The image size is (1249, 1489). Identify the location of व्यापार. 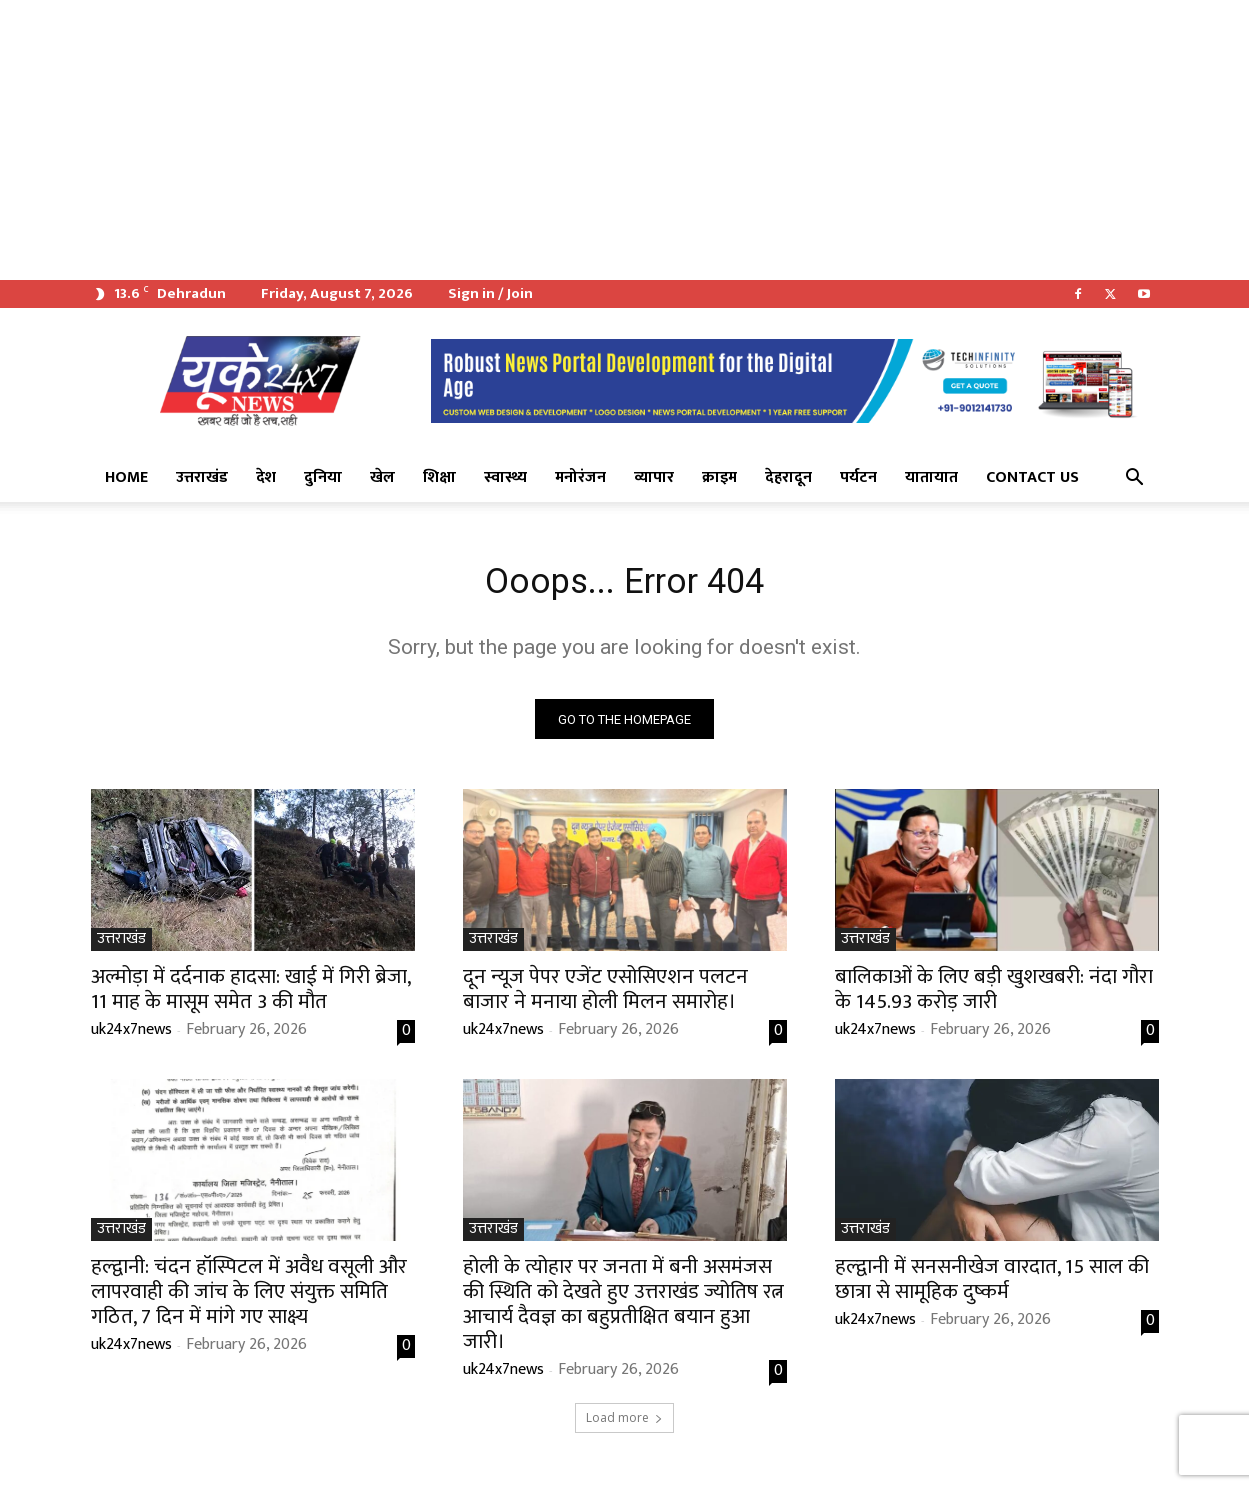
(654, 477).